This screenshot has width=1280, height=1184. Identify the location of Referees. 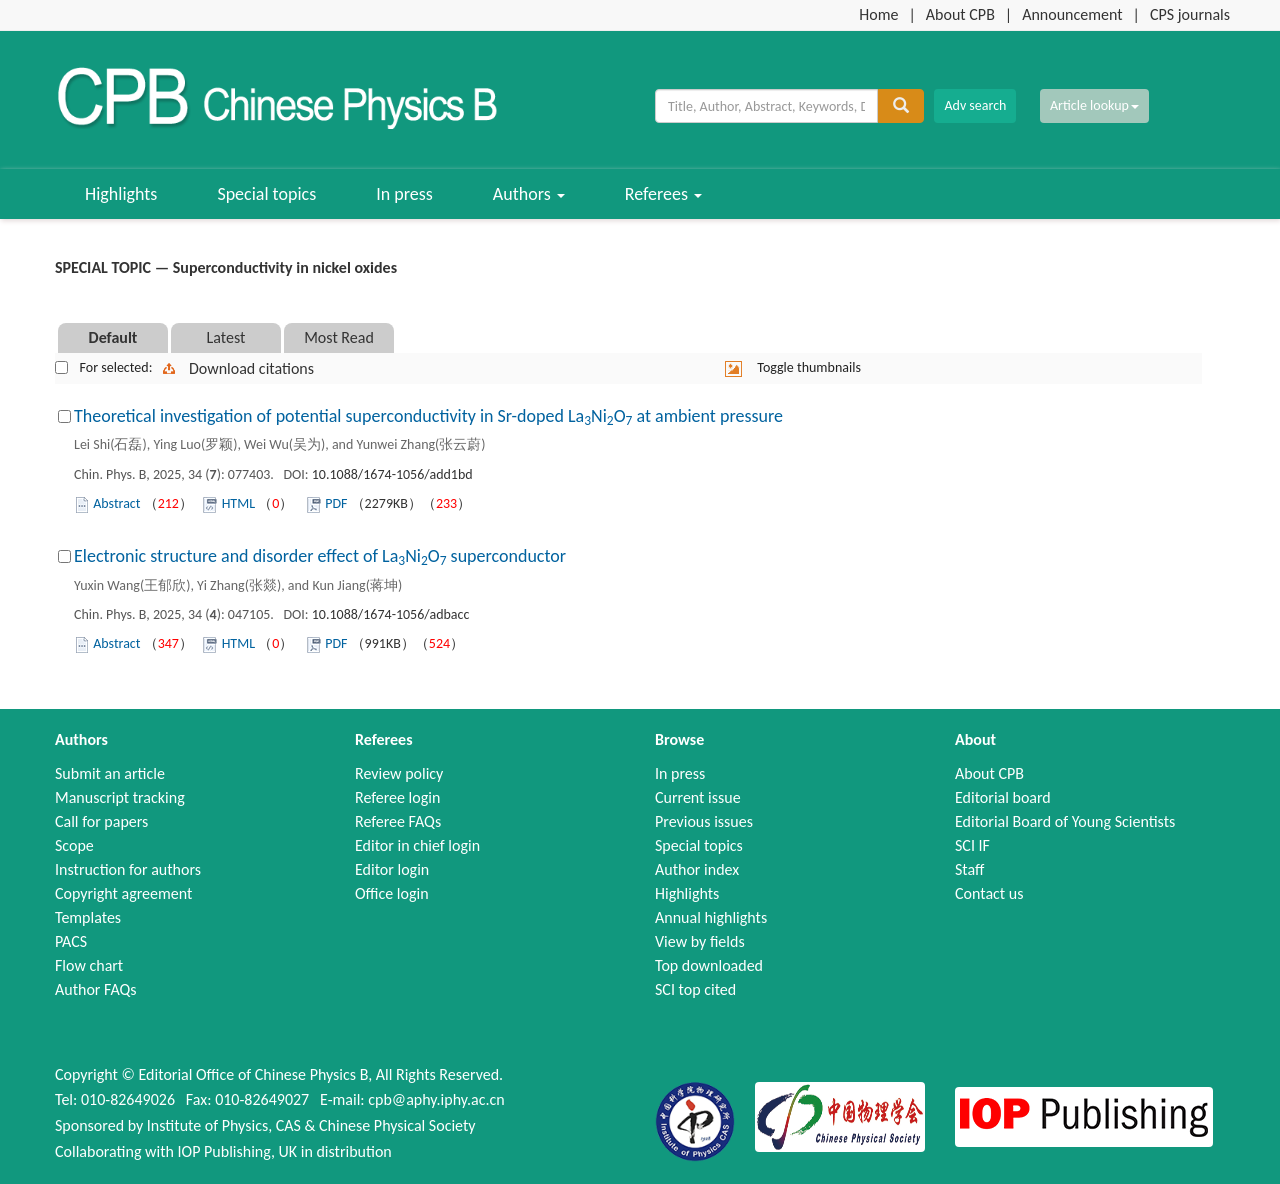
(663, 194).